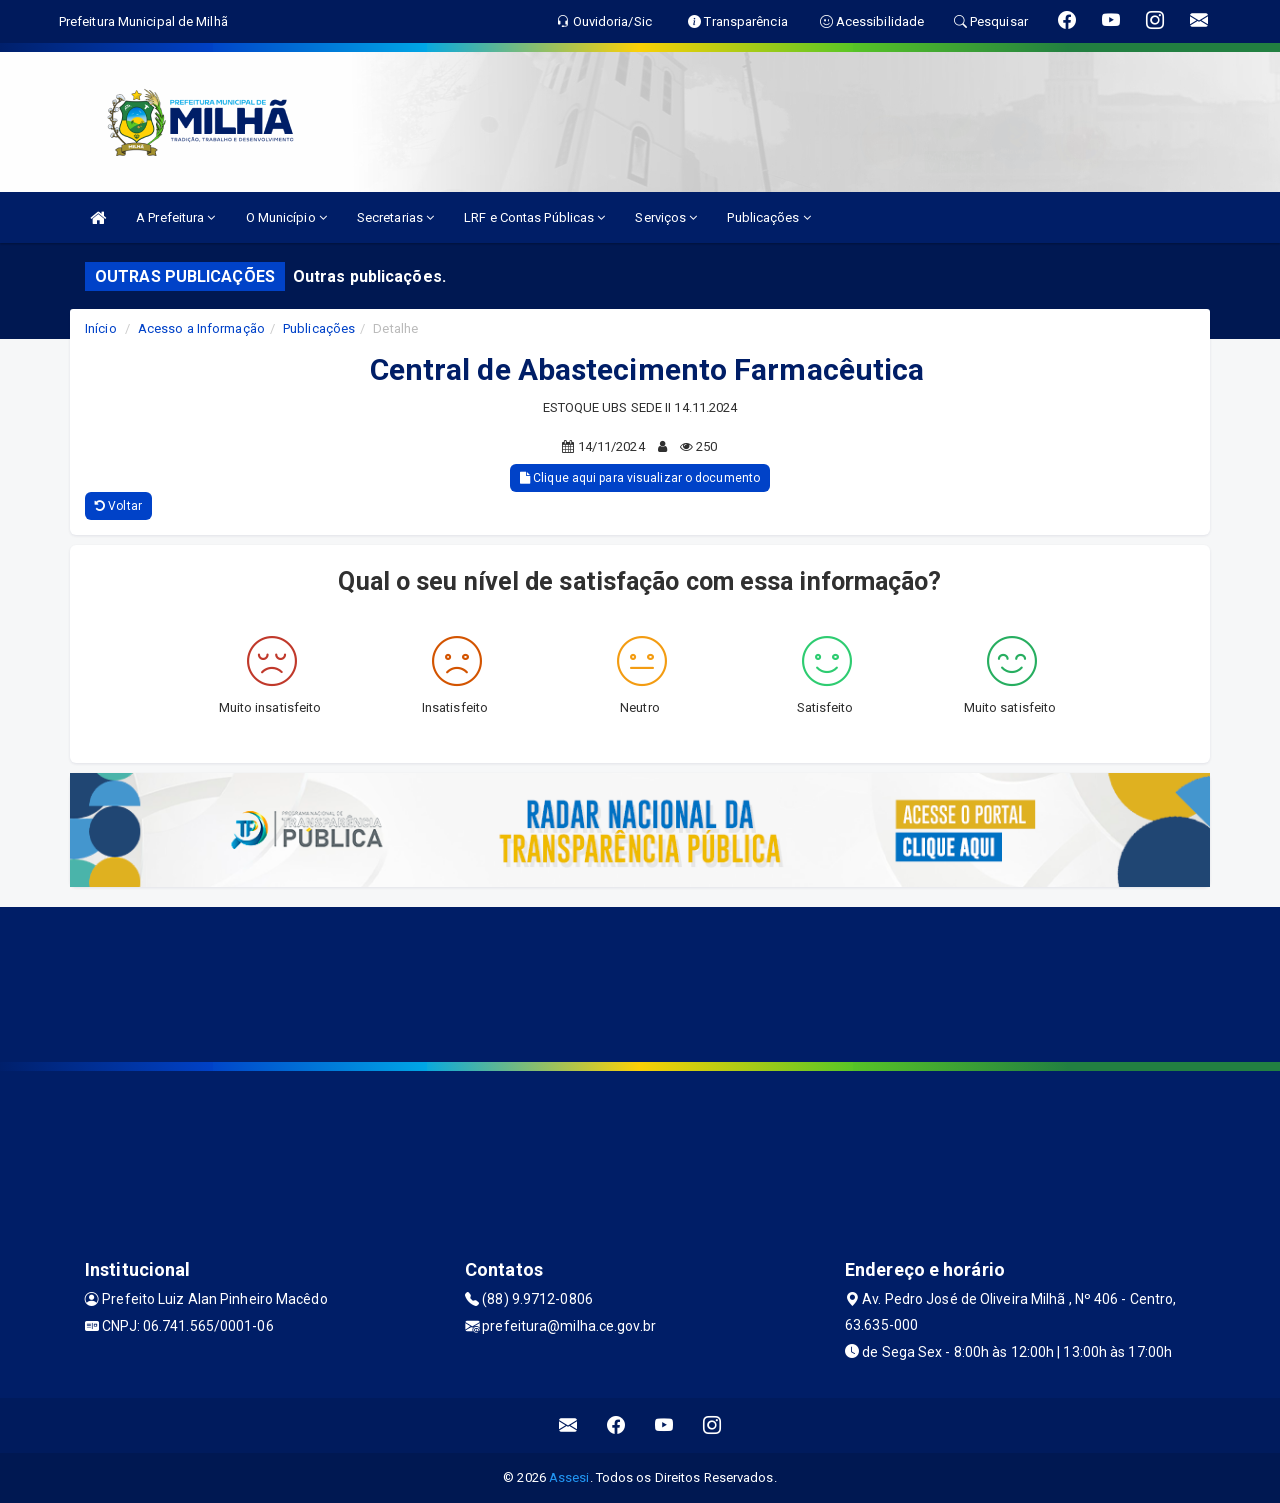 This screenshot has height=1503, width=1280. What do you see at coordinates (768, 217) in the screenshot?
I see `Publicações` at bounding box center [768, 217].